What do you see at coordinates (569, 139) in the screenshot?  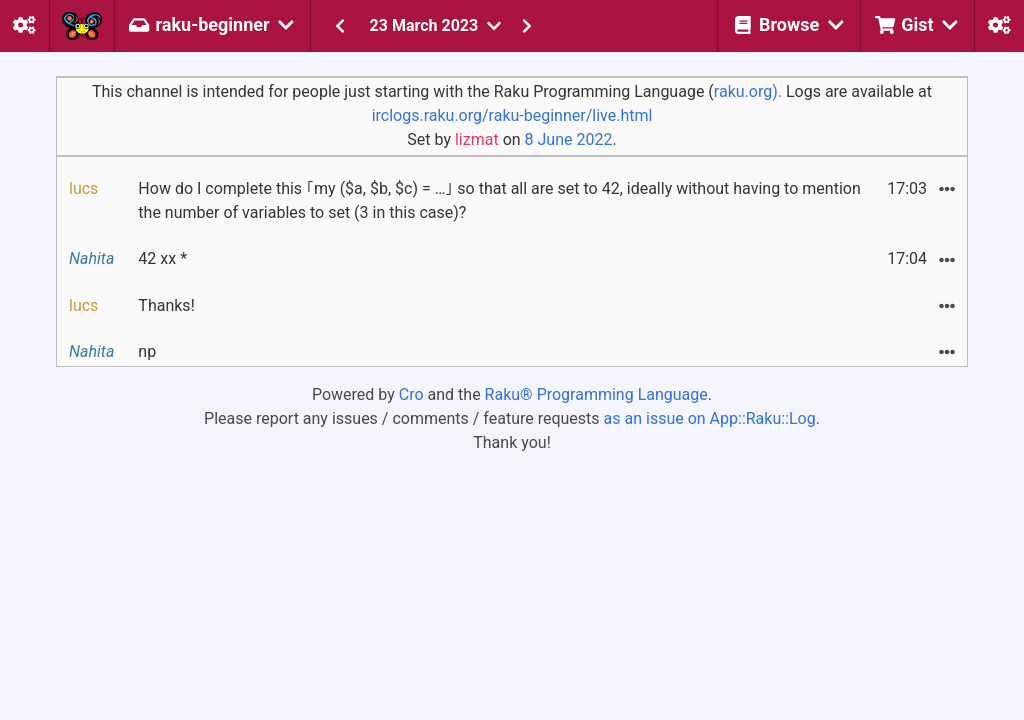 I see `8 June 2022` at bounding box center [569, 139].